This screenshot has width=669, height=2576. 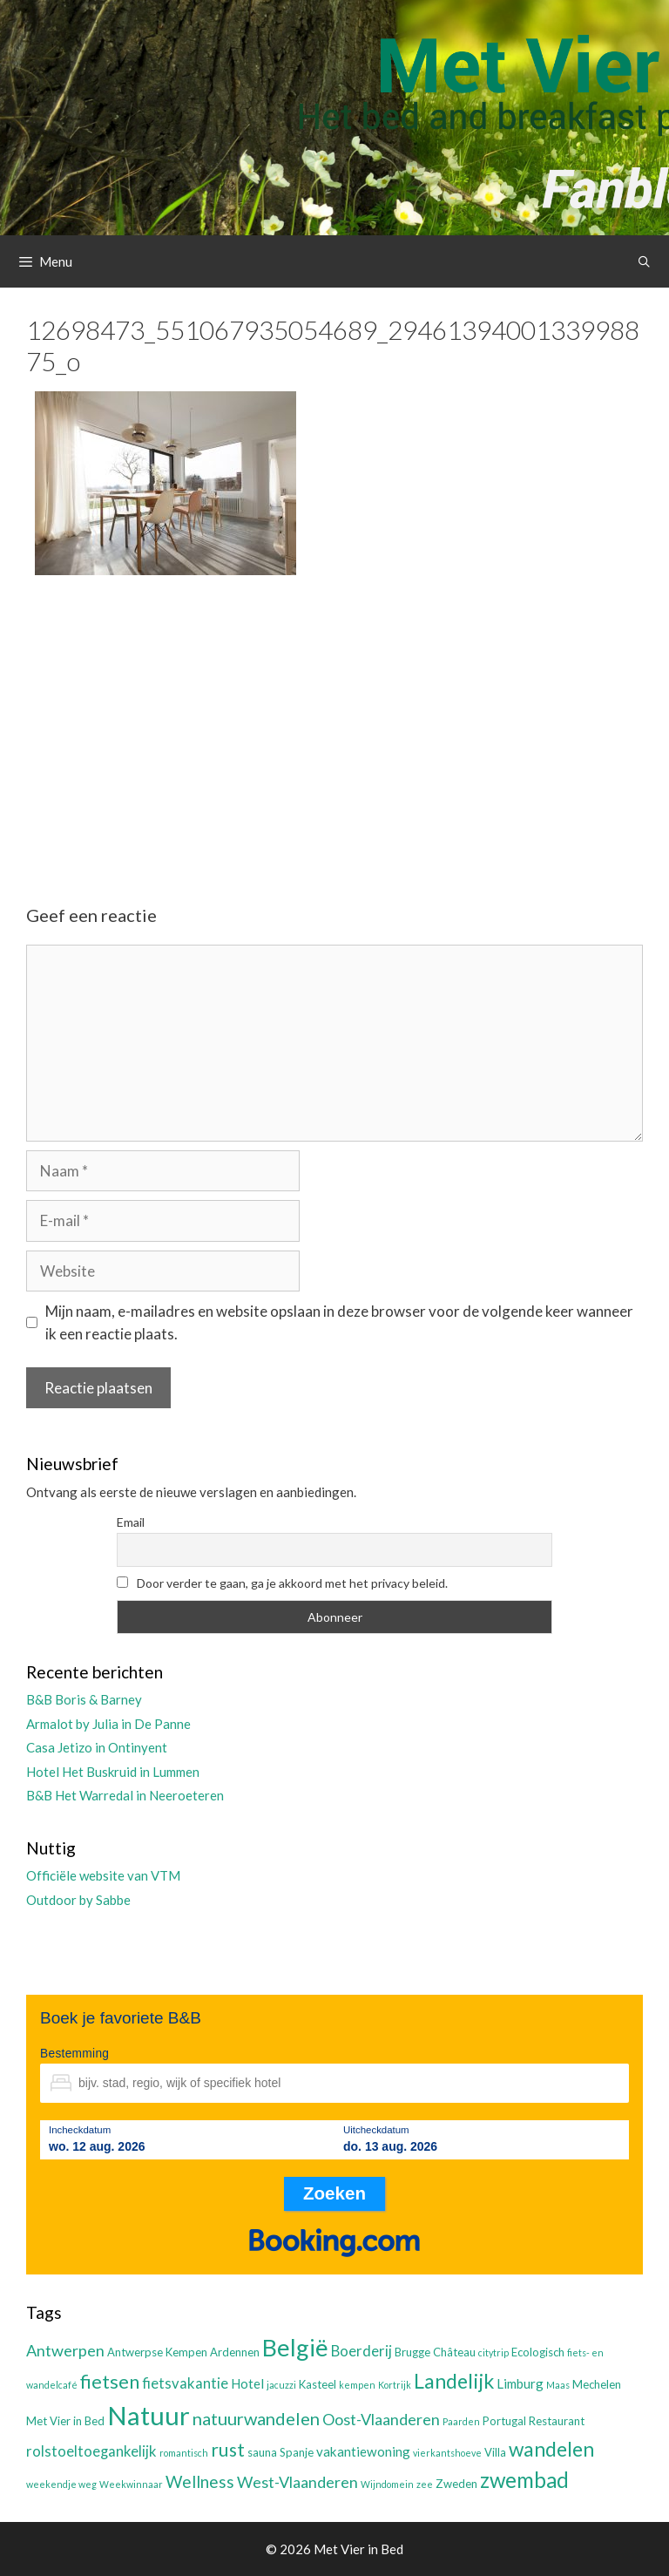 What do you see at coordinates (281, 2384) in the screenshot?
I see `jacuzzi [jacuzzi (2 items)]` at bounding box center [281, 2384].